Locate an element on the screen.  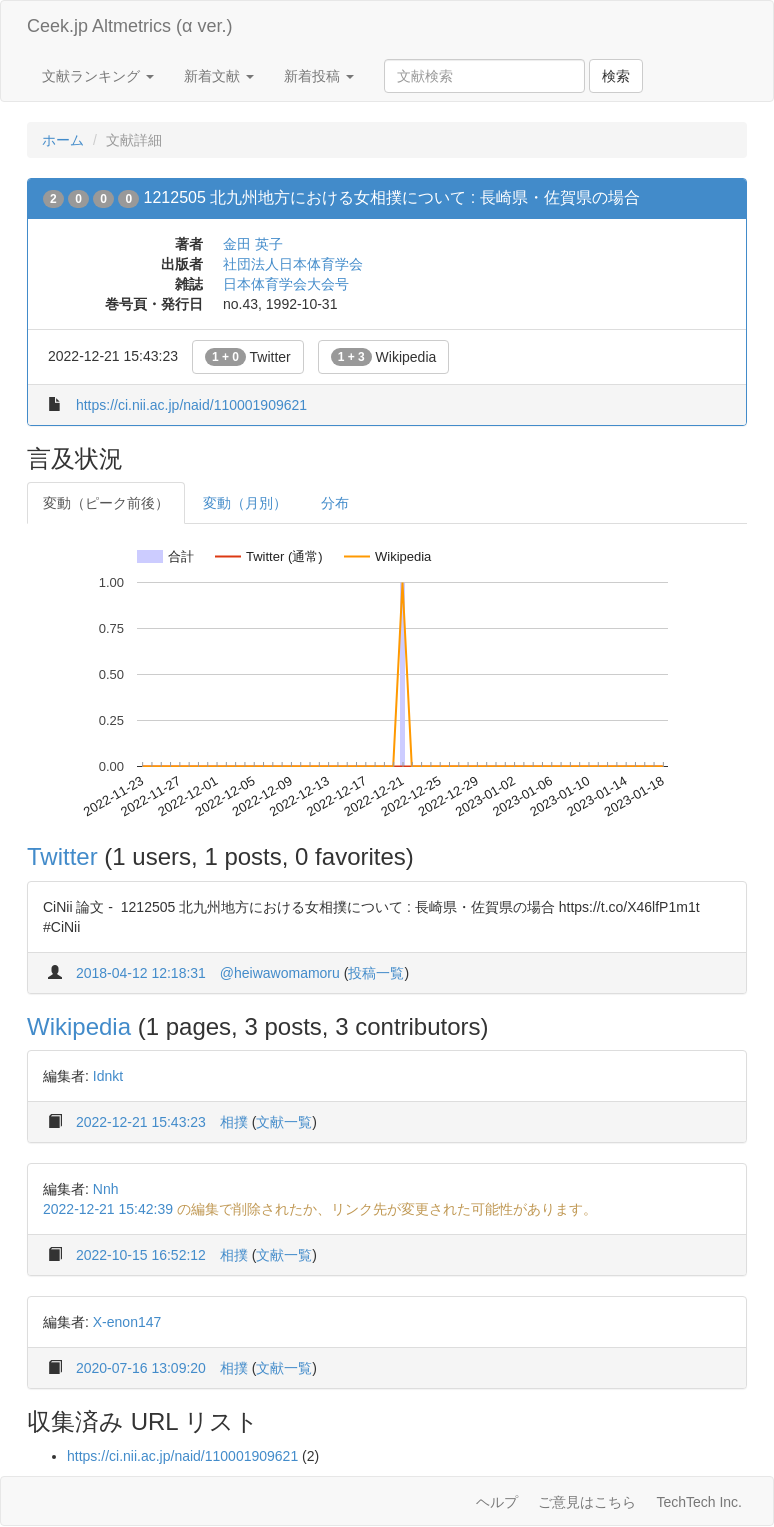
日本体育学会大会号 is located at coordinates (286, 284).